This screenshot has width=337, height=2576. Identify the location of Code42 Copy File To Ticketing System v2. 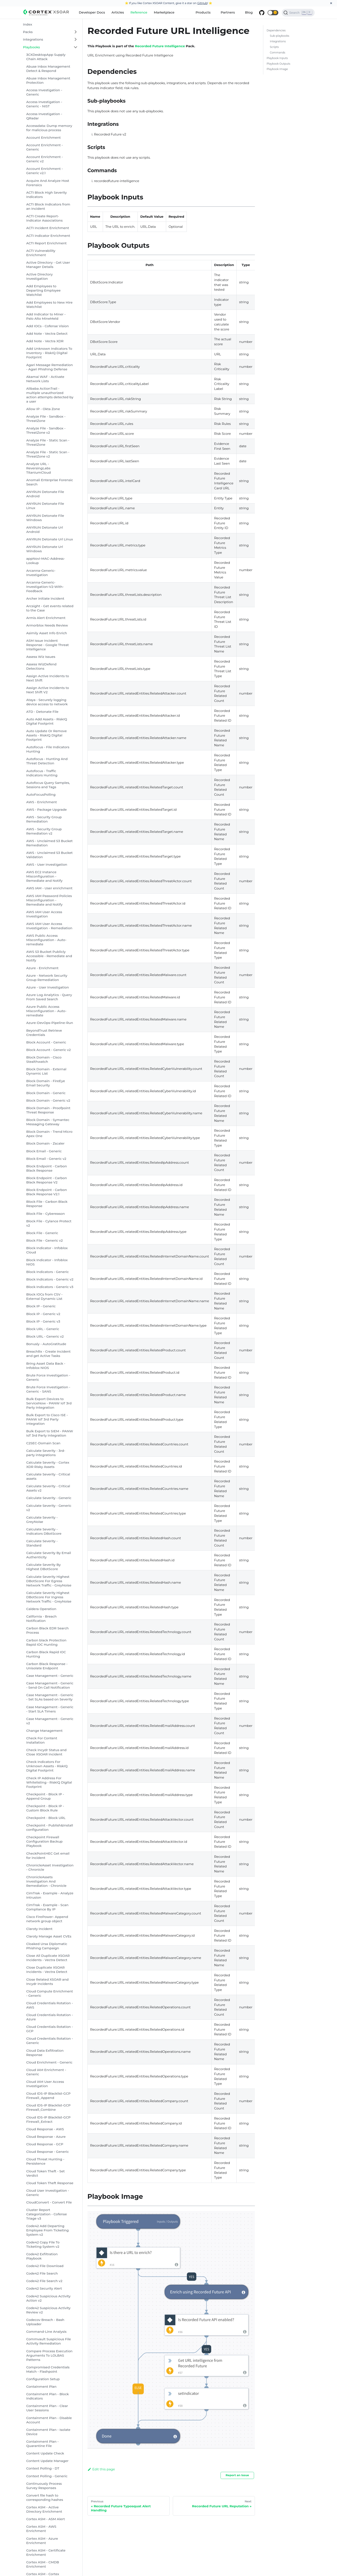
(43, 2244).